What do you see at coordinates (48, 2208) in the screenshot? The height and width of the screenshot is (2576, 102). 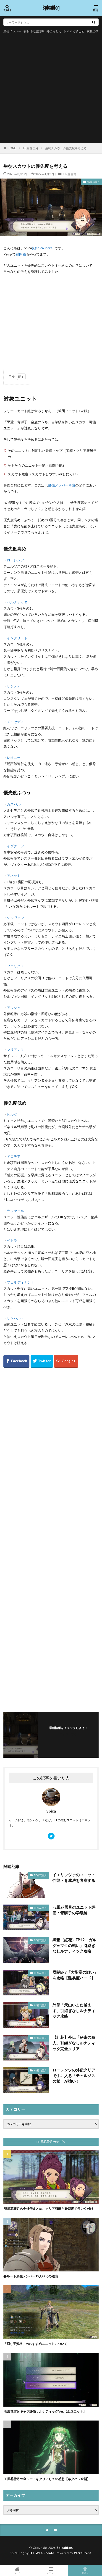 I see `FE風花雪月の全外伝まとめ。クリア報酬と難易度でランク付け` at bounding box center [48, 2208].